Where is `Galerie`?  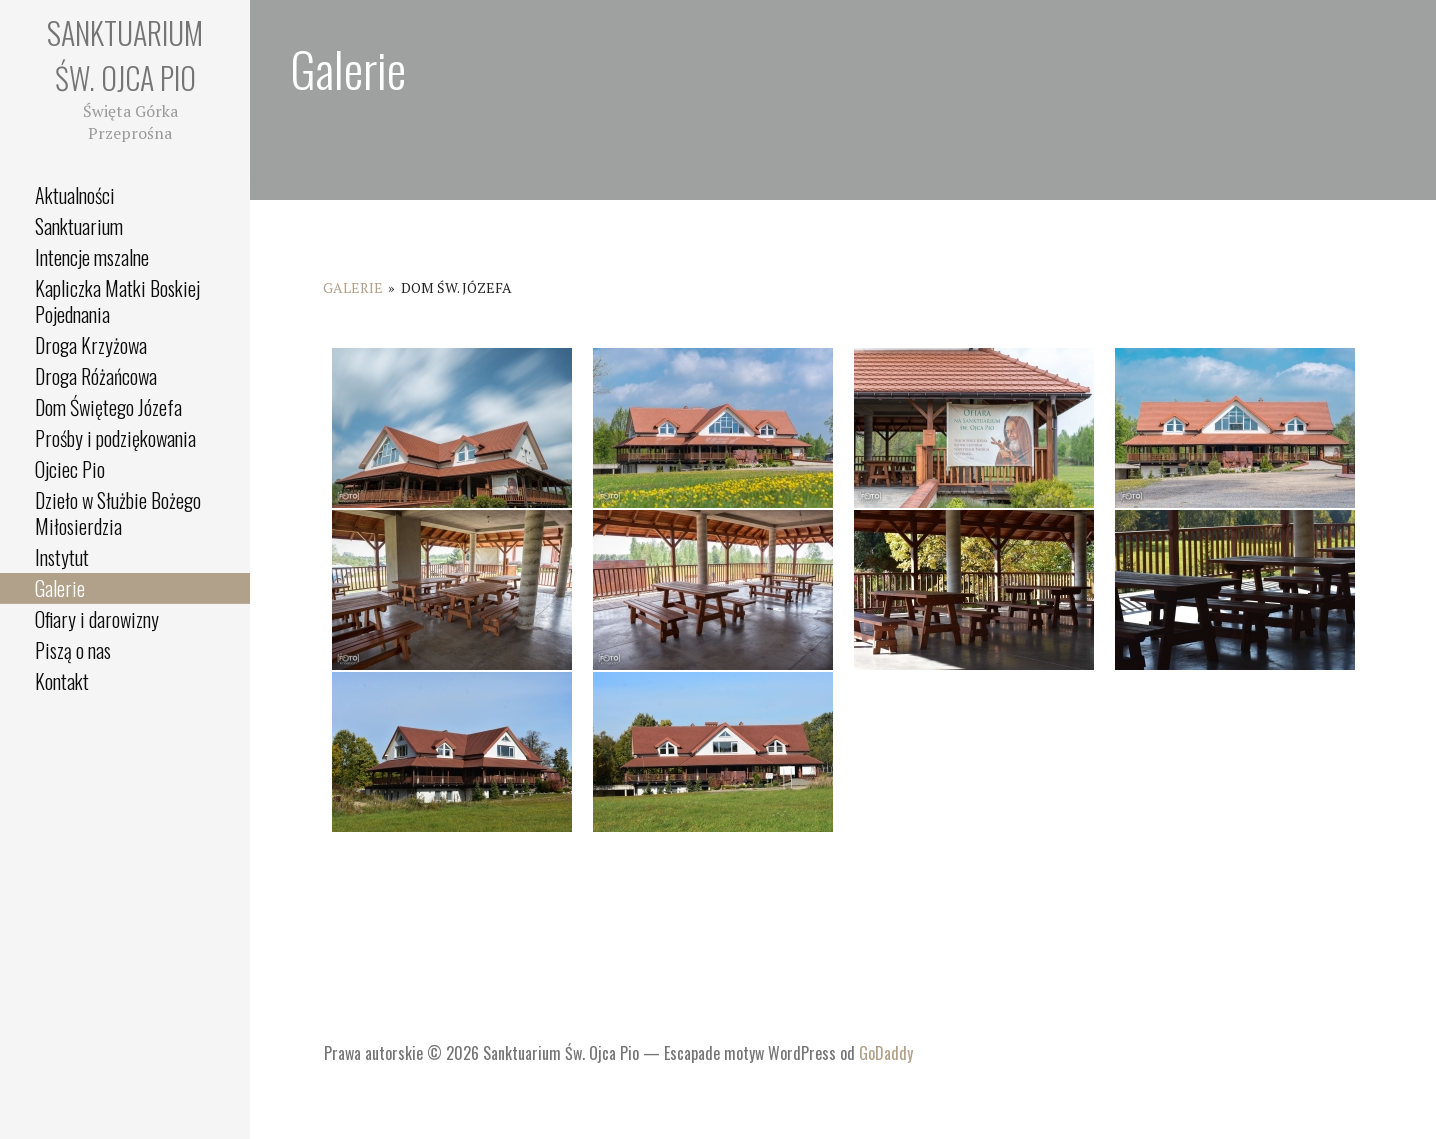
Galerie is located at coordinates (60, 588).